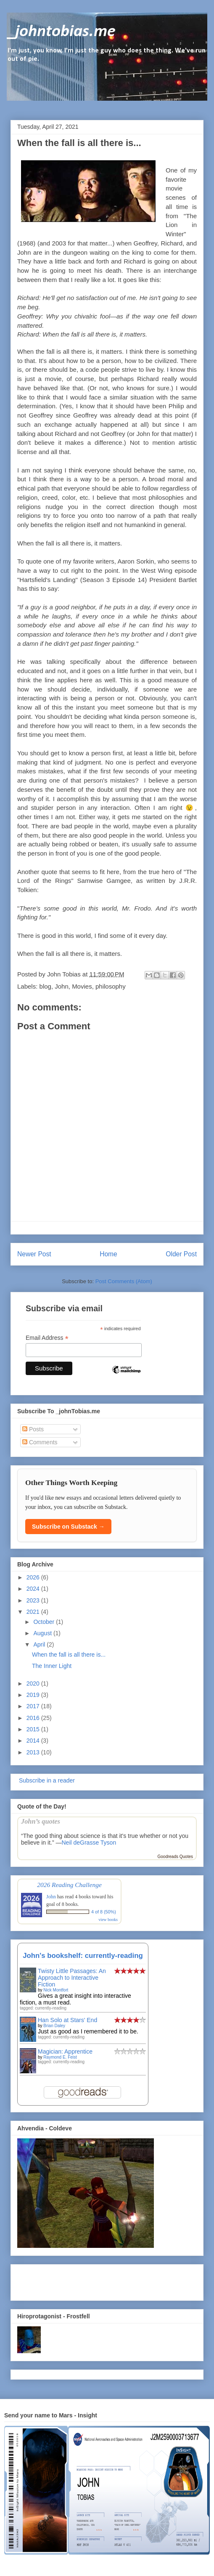 This screenshot has height=2576, width=214. Describe the element at coordinates (45, 986) in the screenshot. I see `blog` at that location.